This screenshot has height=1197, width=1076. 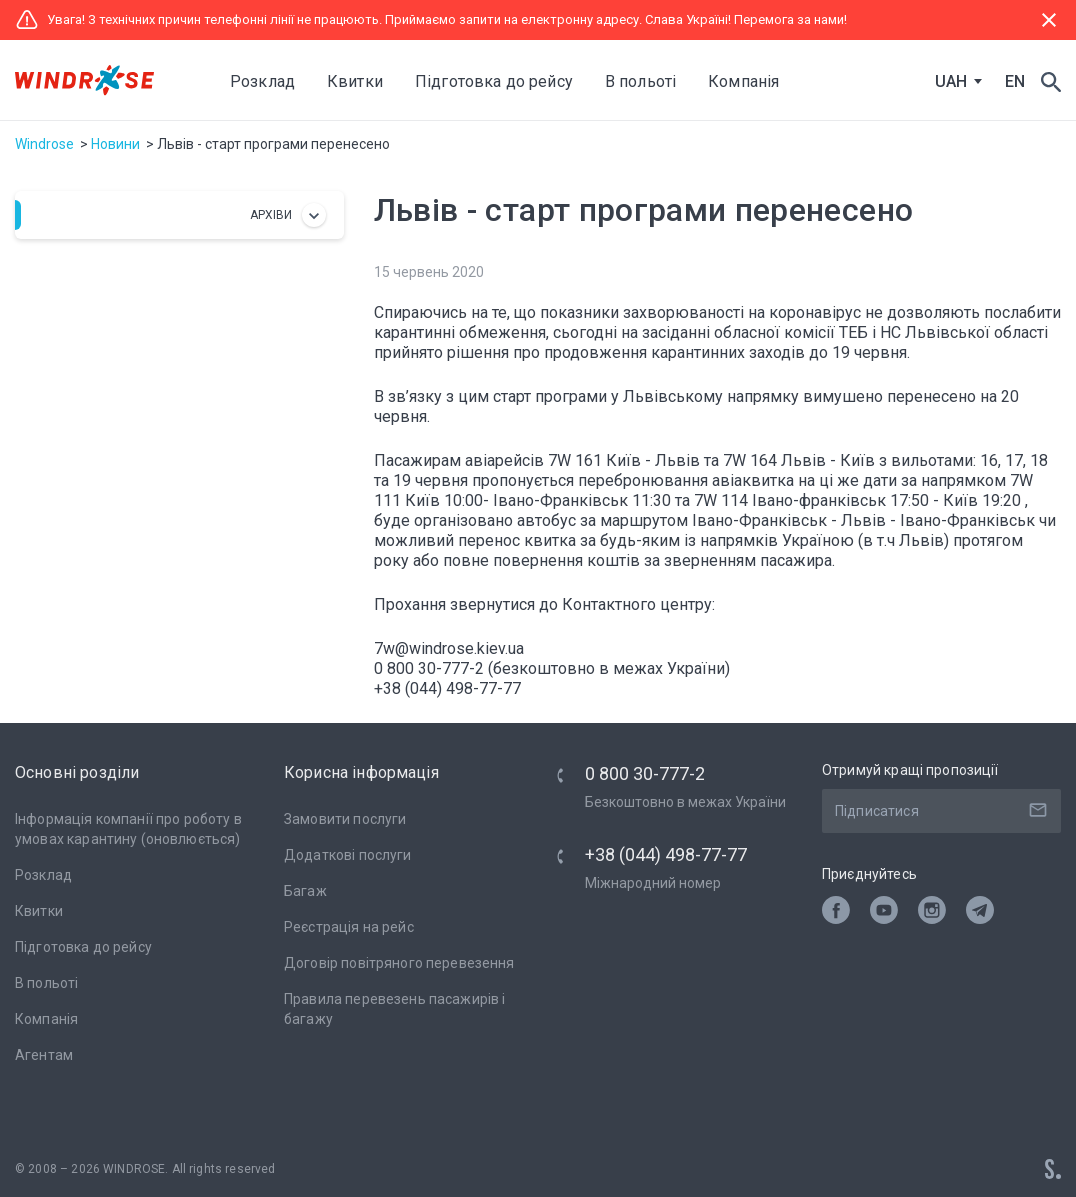 What do you see at coordinates (46, 983) in the screenshot?
I see `В польоті` at bounding box center [46, 983].